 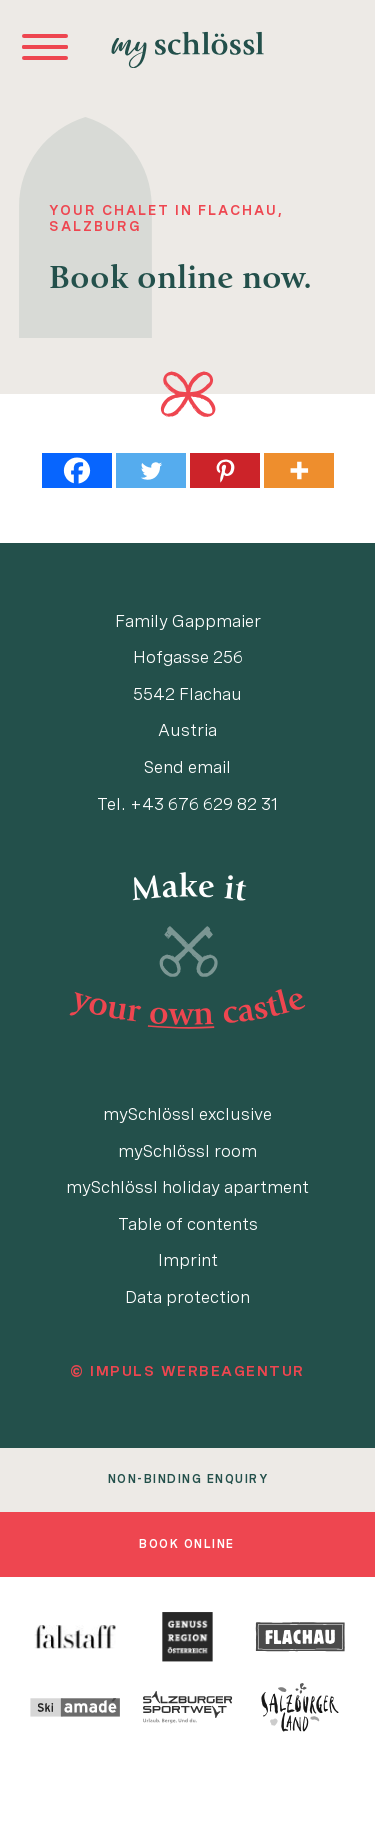 I want to click on non-binding enquiry, so click(x=188, y=1479).